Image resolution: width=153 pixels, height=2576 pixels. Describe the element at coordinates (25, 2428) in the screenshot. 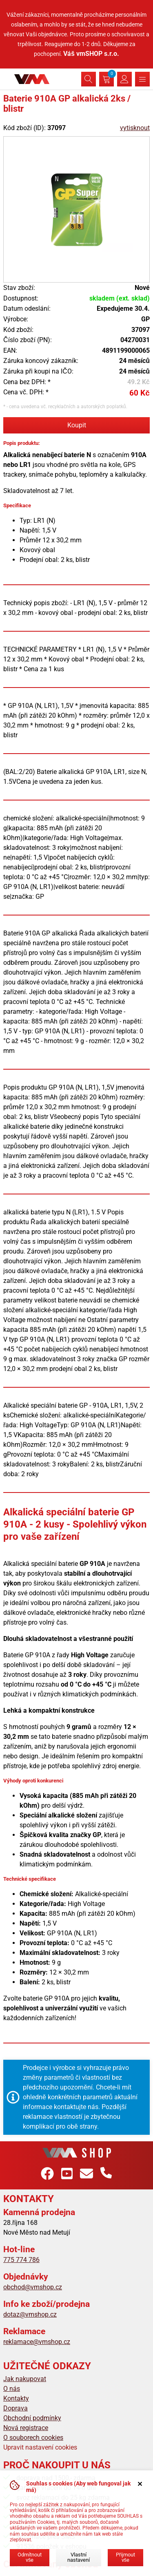

I see `Nová registrace` at that location.